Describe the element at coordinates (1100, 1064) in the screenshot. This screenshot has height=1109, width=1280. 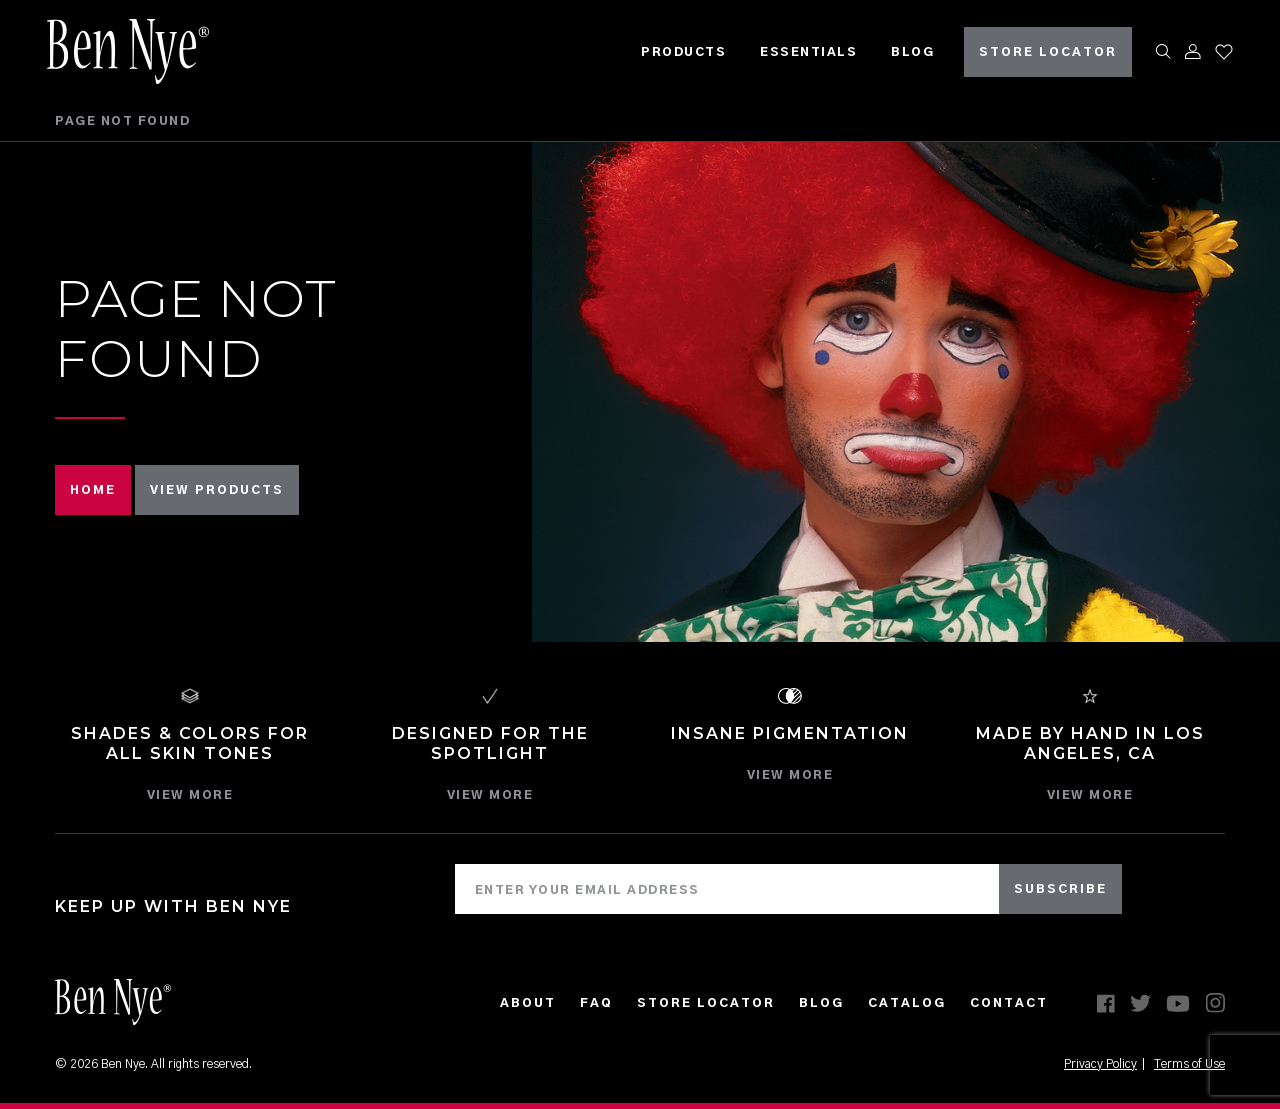
I see `Privacy Policy` at that location.